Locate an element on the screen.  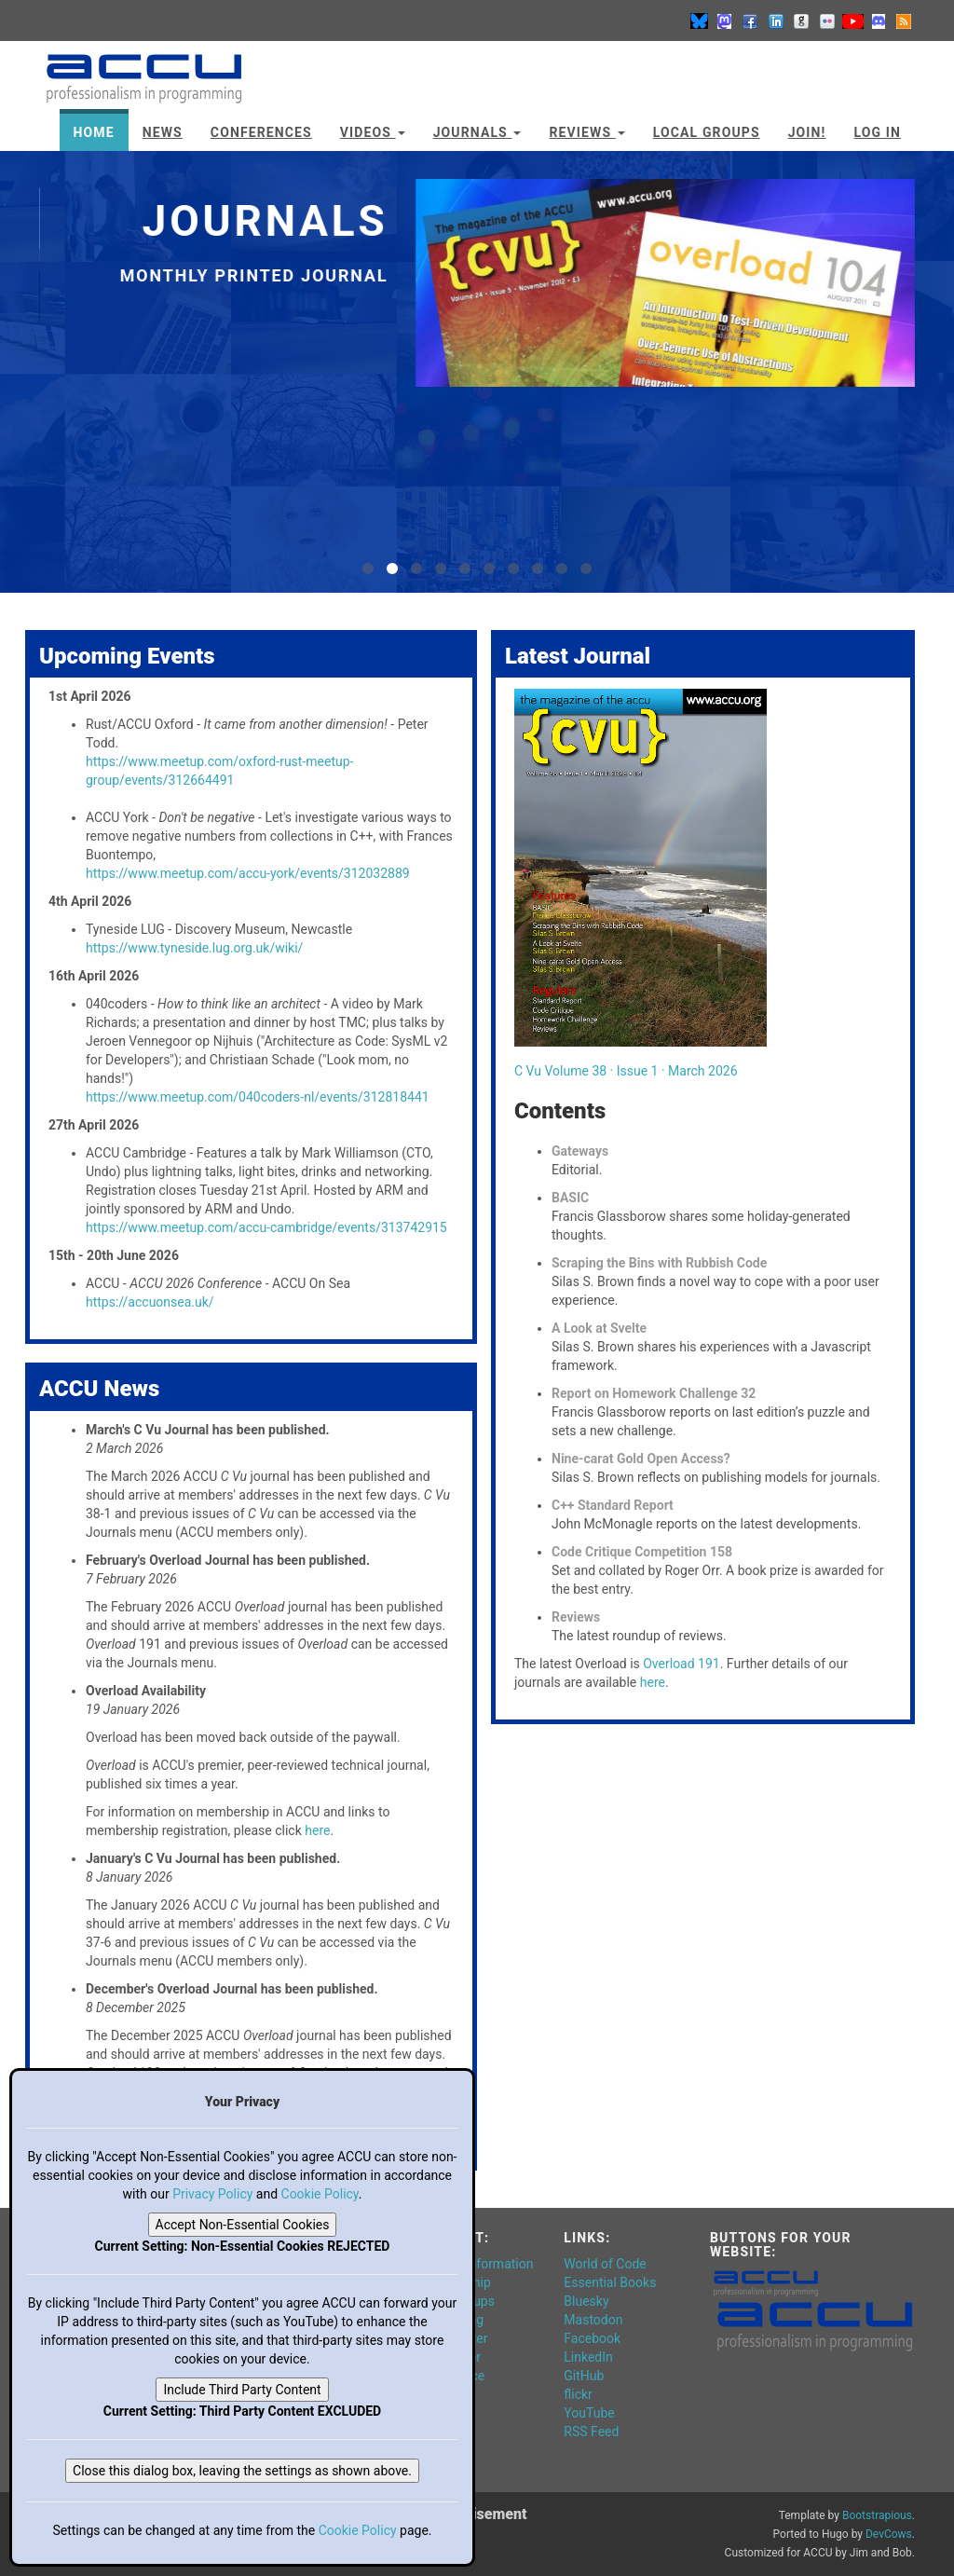
LinkedIn is located at coordinates (588, 2357).